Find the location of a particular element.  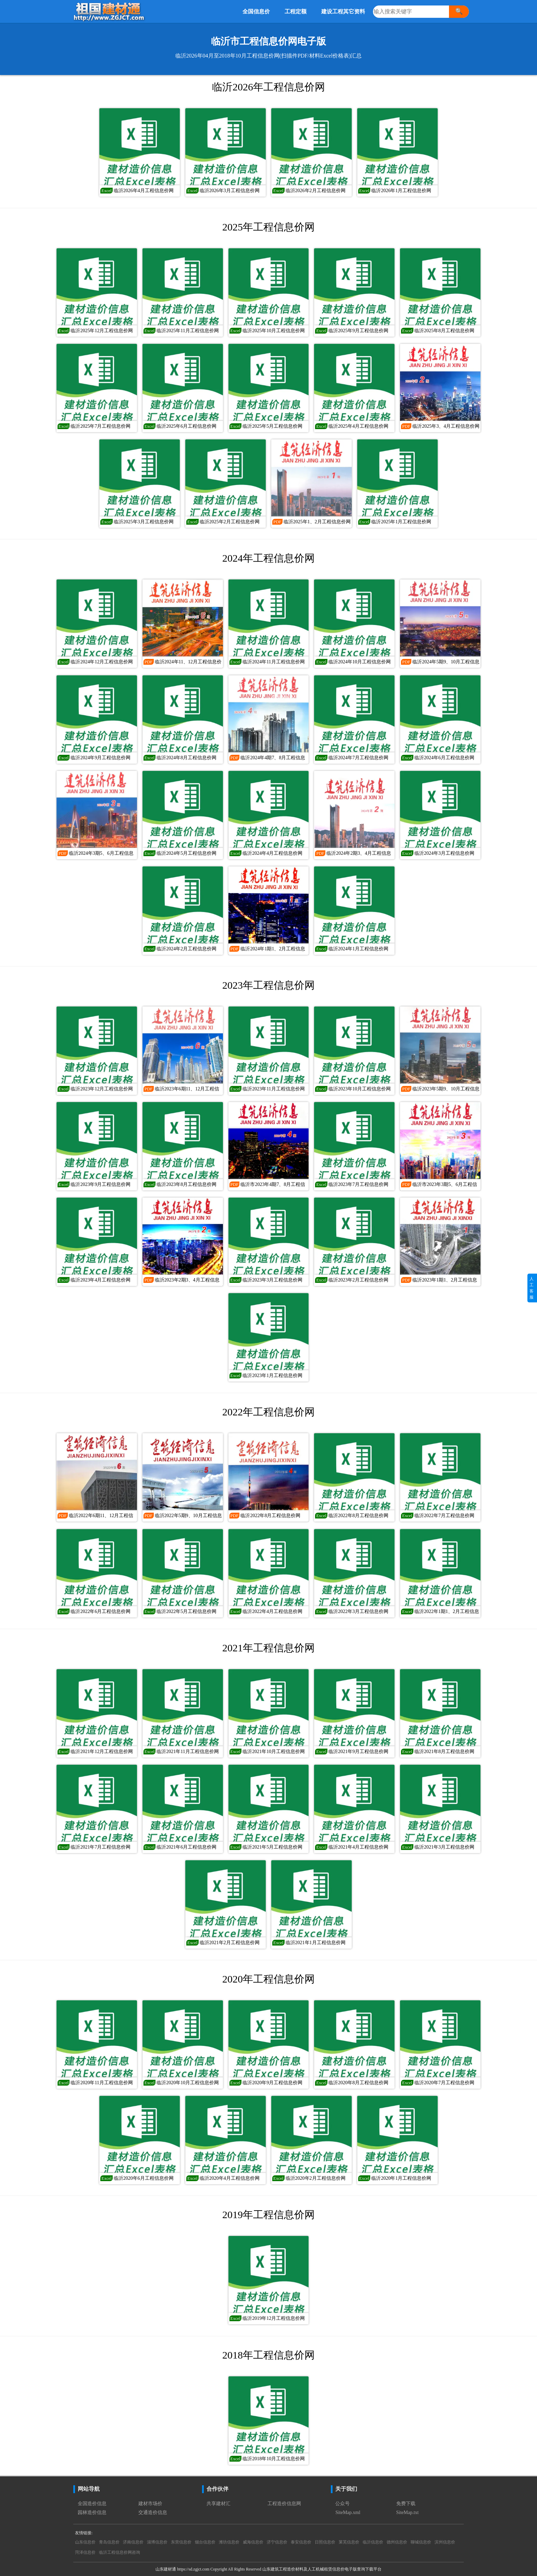

山东信息价 is located at coordinates (85, 2542).